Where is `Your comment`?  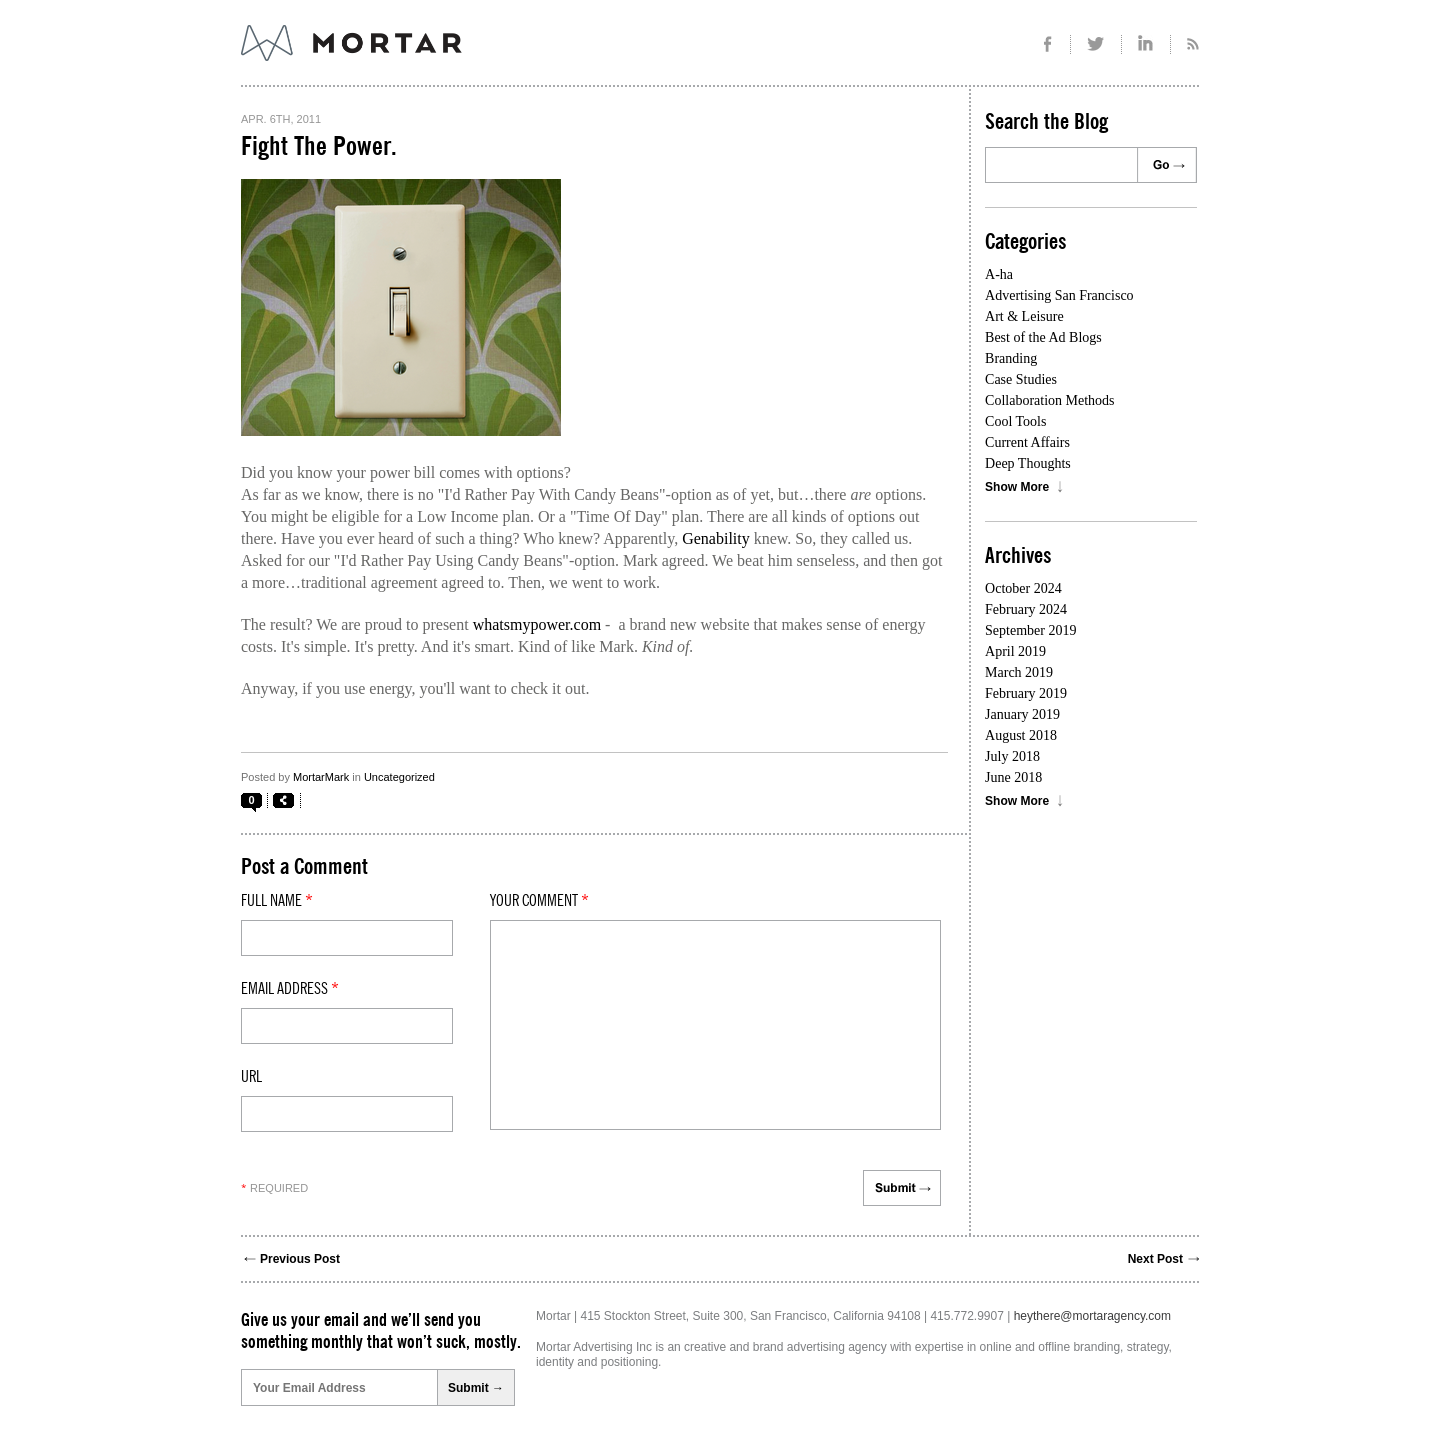 Your comment is located at coordinates (539, 901).